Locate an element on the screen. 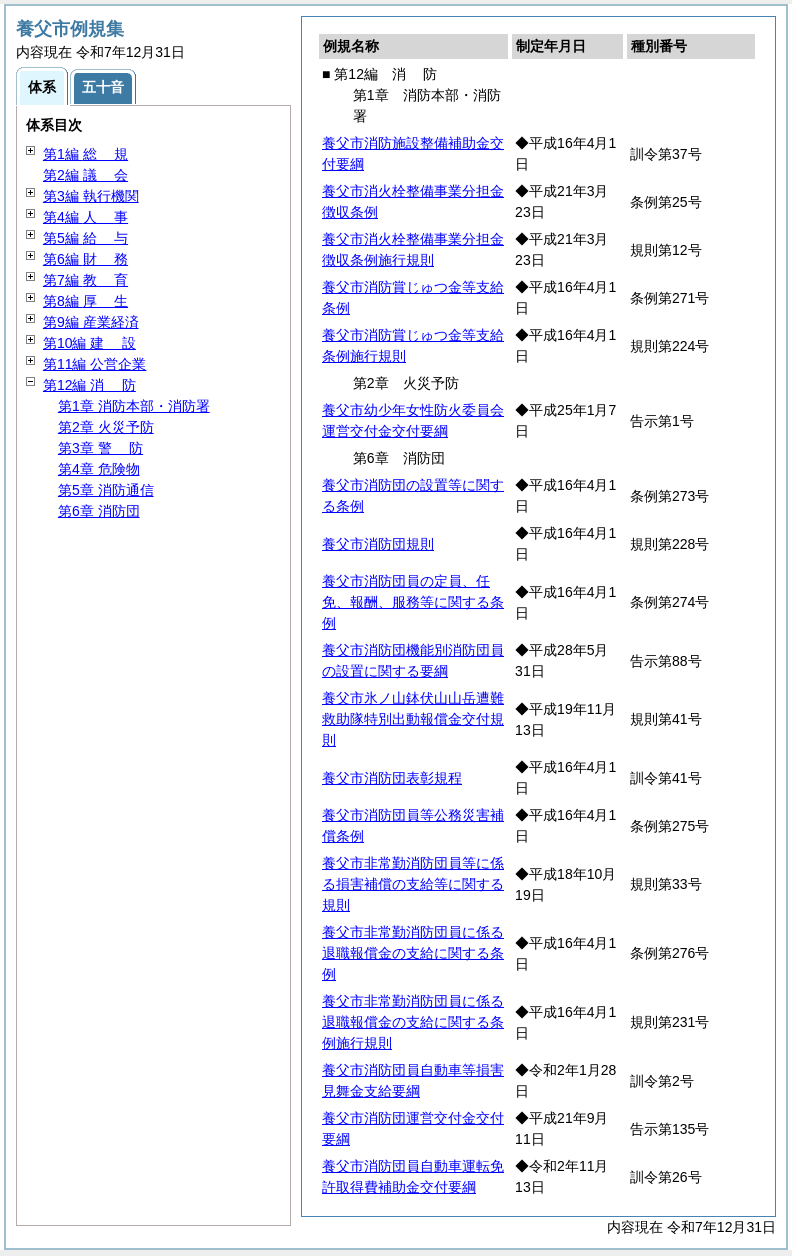 The height and width of the screenshot is (1256, 792). 第3章 防 is located at coordinates (100, 448).